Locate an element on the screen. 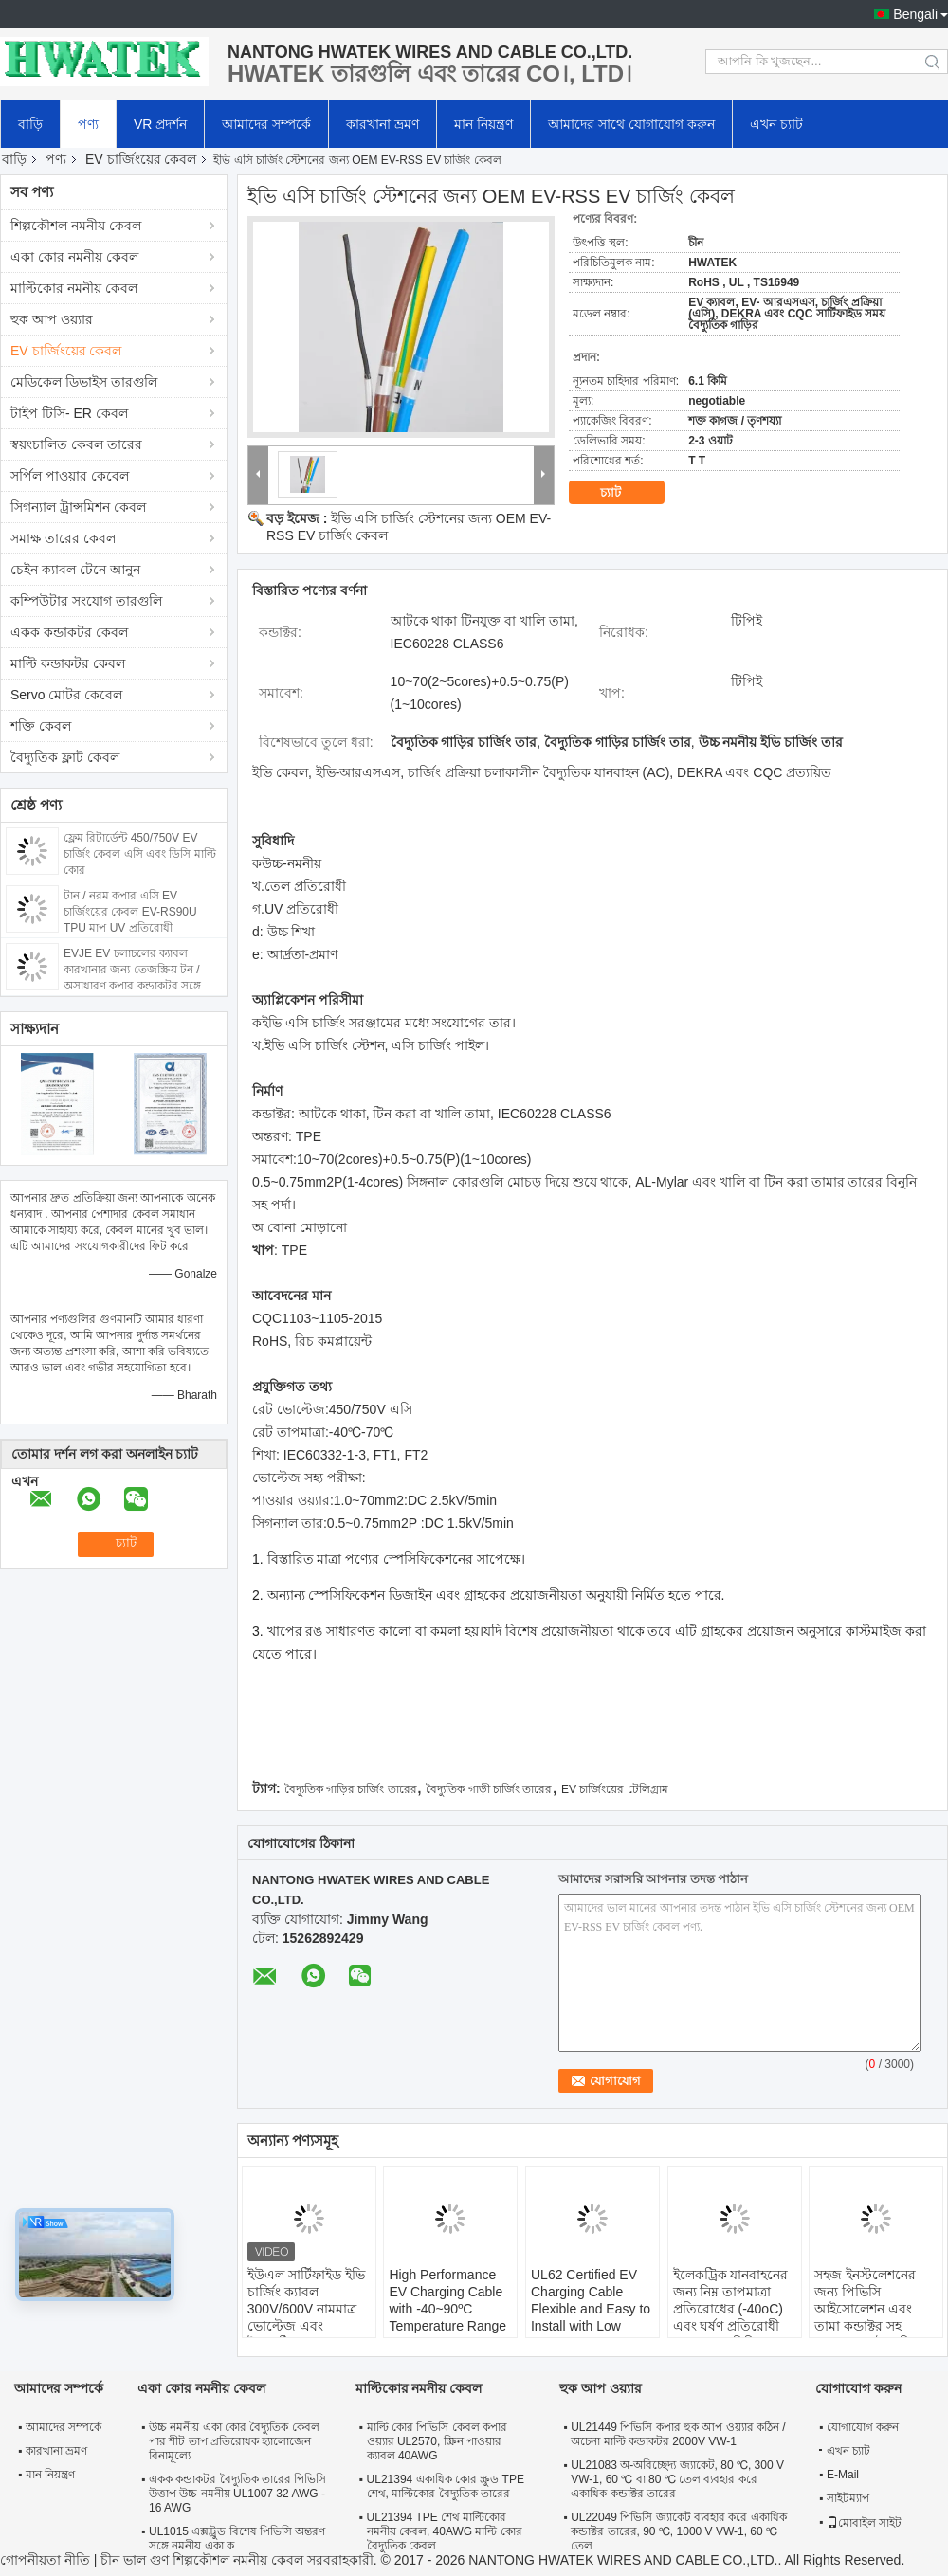 Image resolution: width=948 pixels, height=2576 pixels. UL1015 এক্সট্রুড বিশেষ পিভিসি অন্তরণ সঙ্গে নমনীয় একা ক is located at coordinates (237, 2538).